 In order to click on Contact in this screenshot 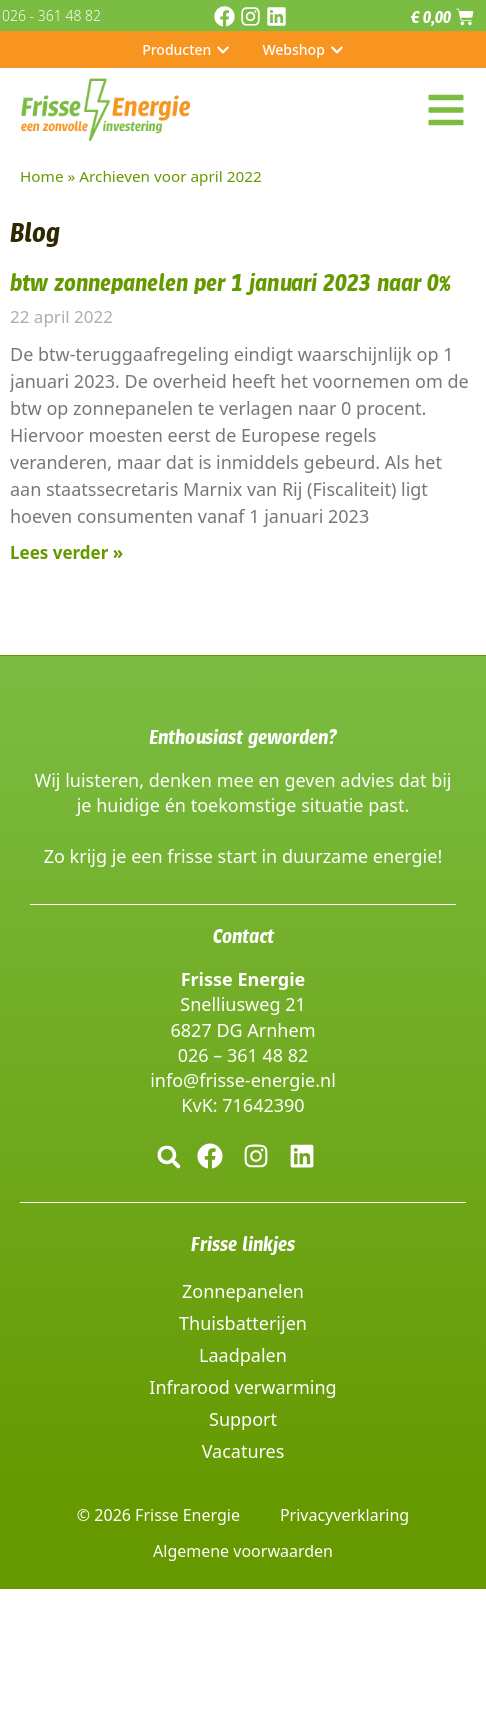, I will do `click(243, 936)`.